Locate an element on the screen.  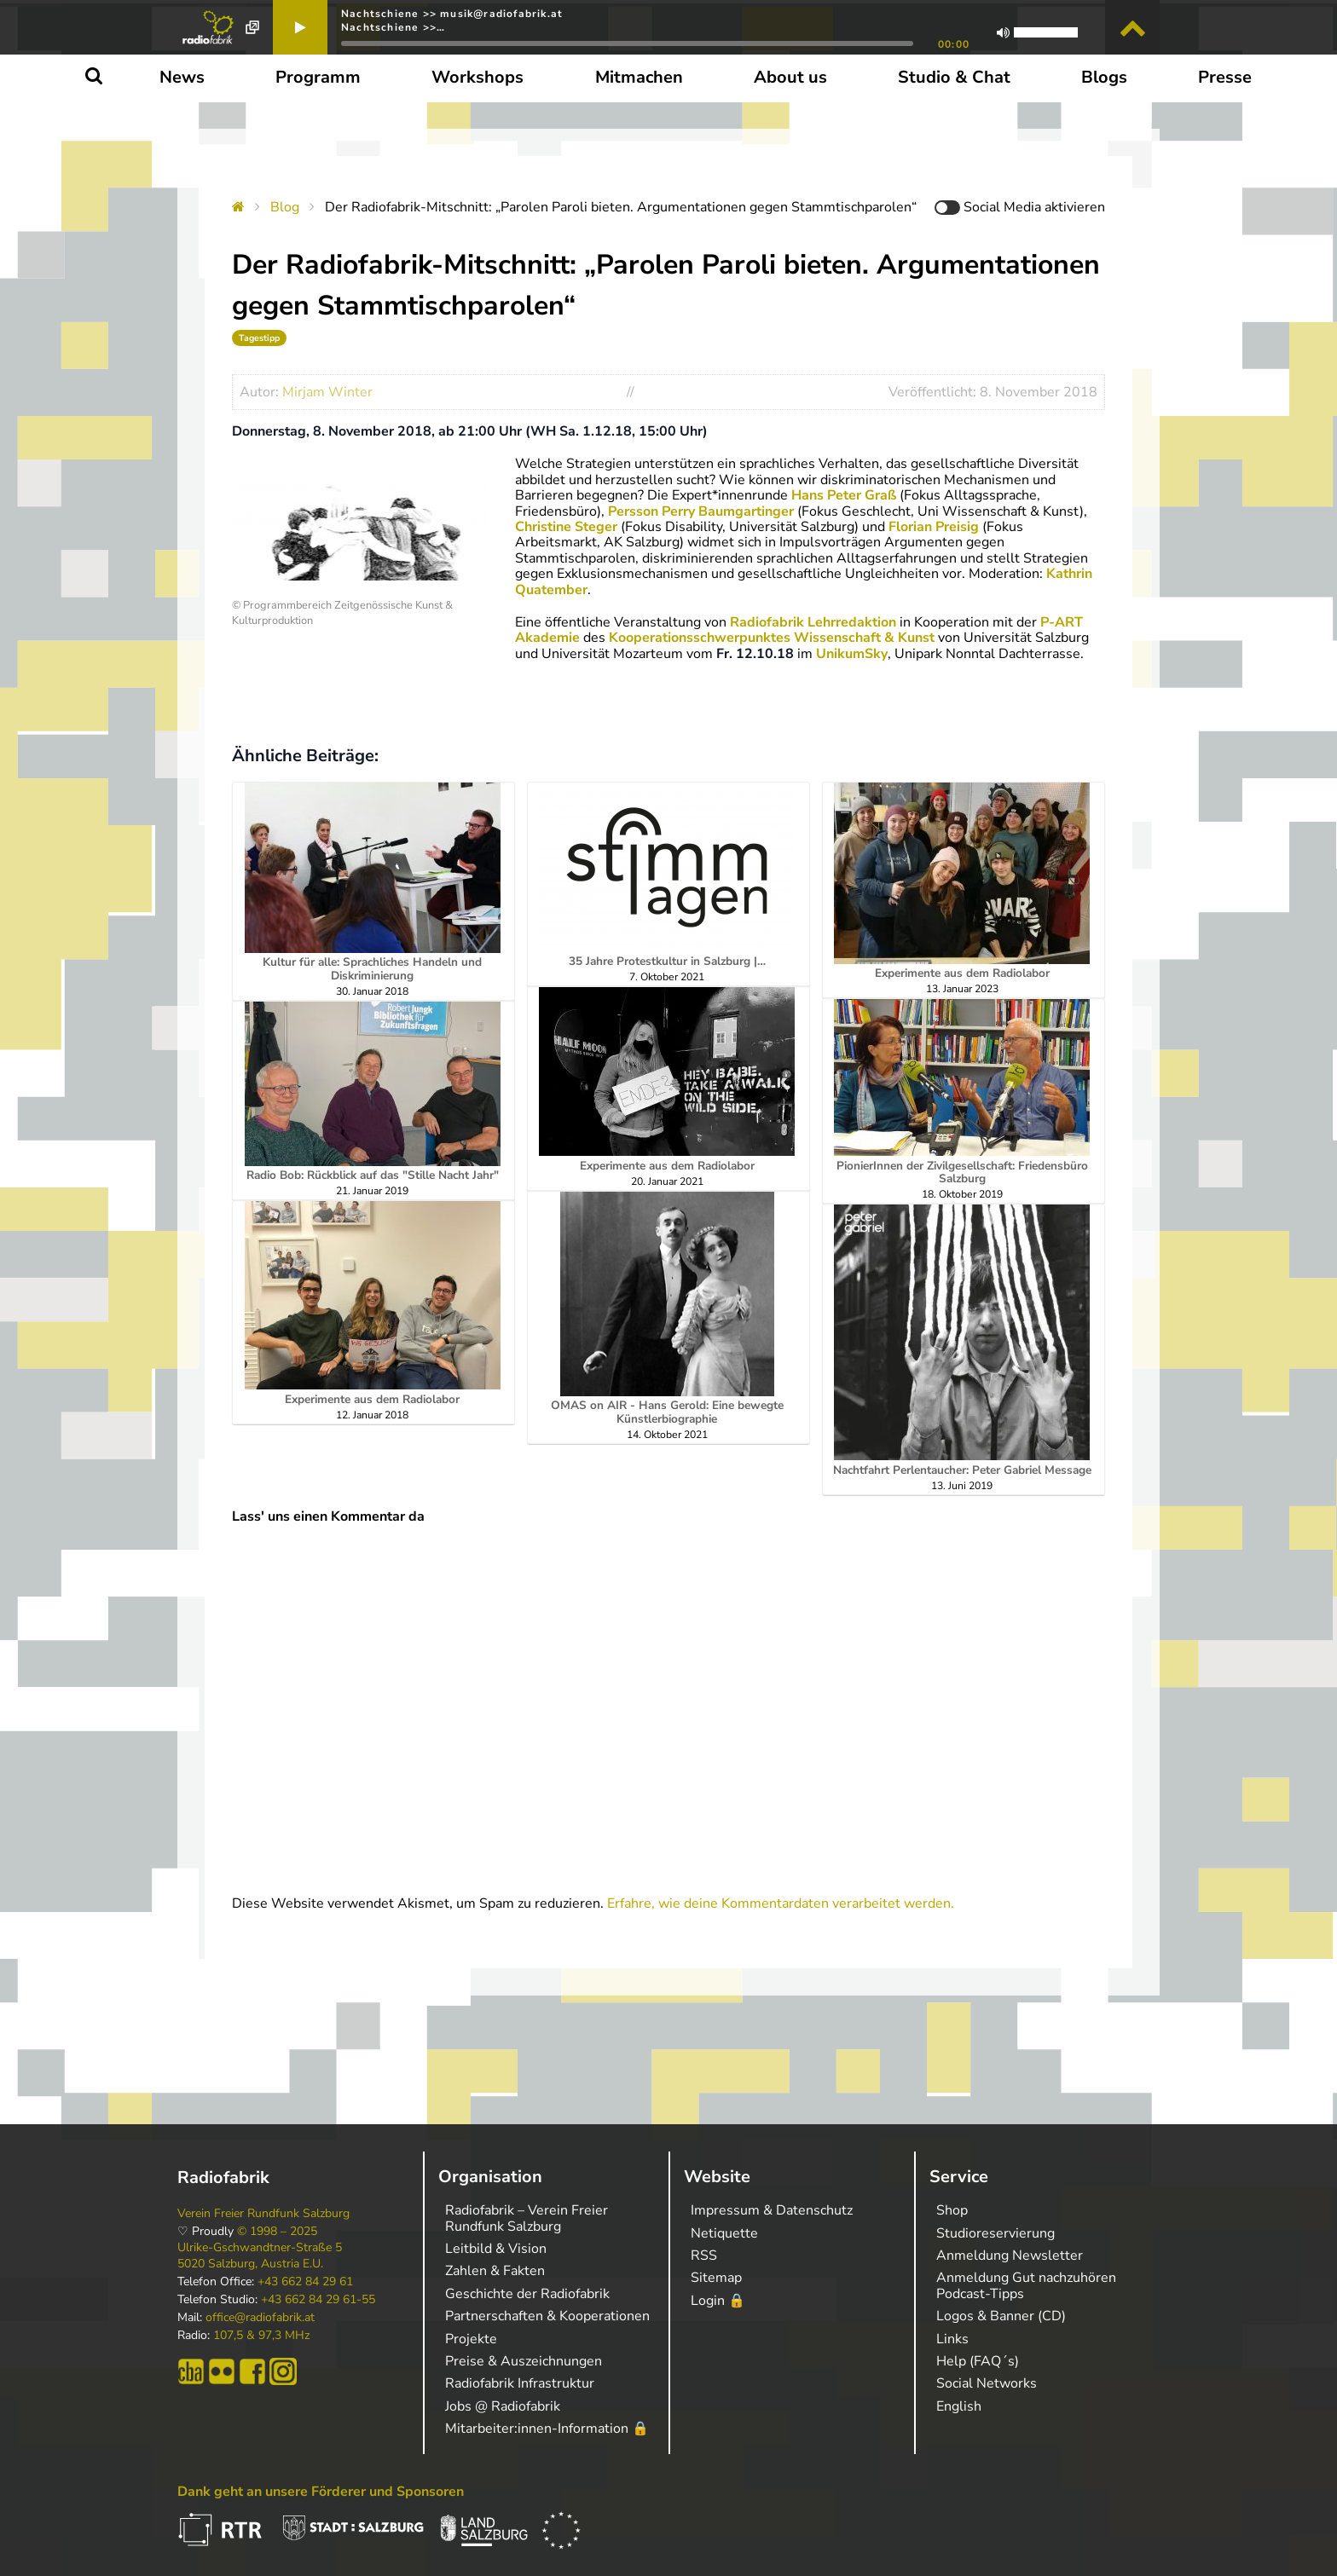
Logos & Banner (CD) is located at coordinates (1001, 2316).